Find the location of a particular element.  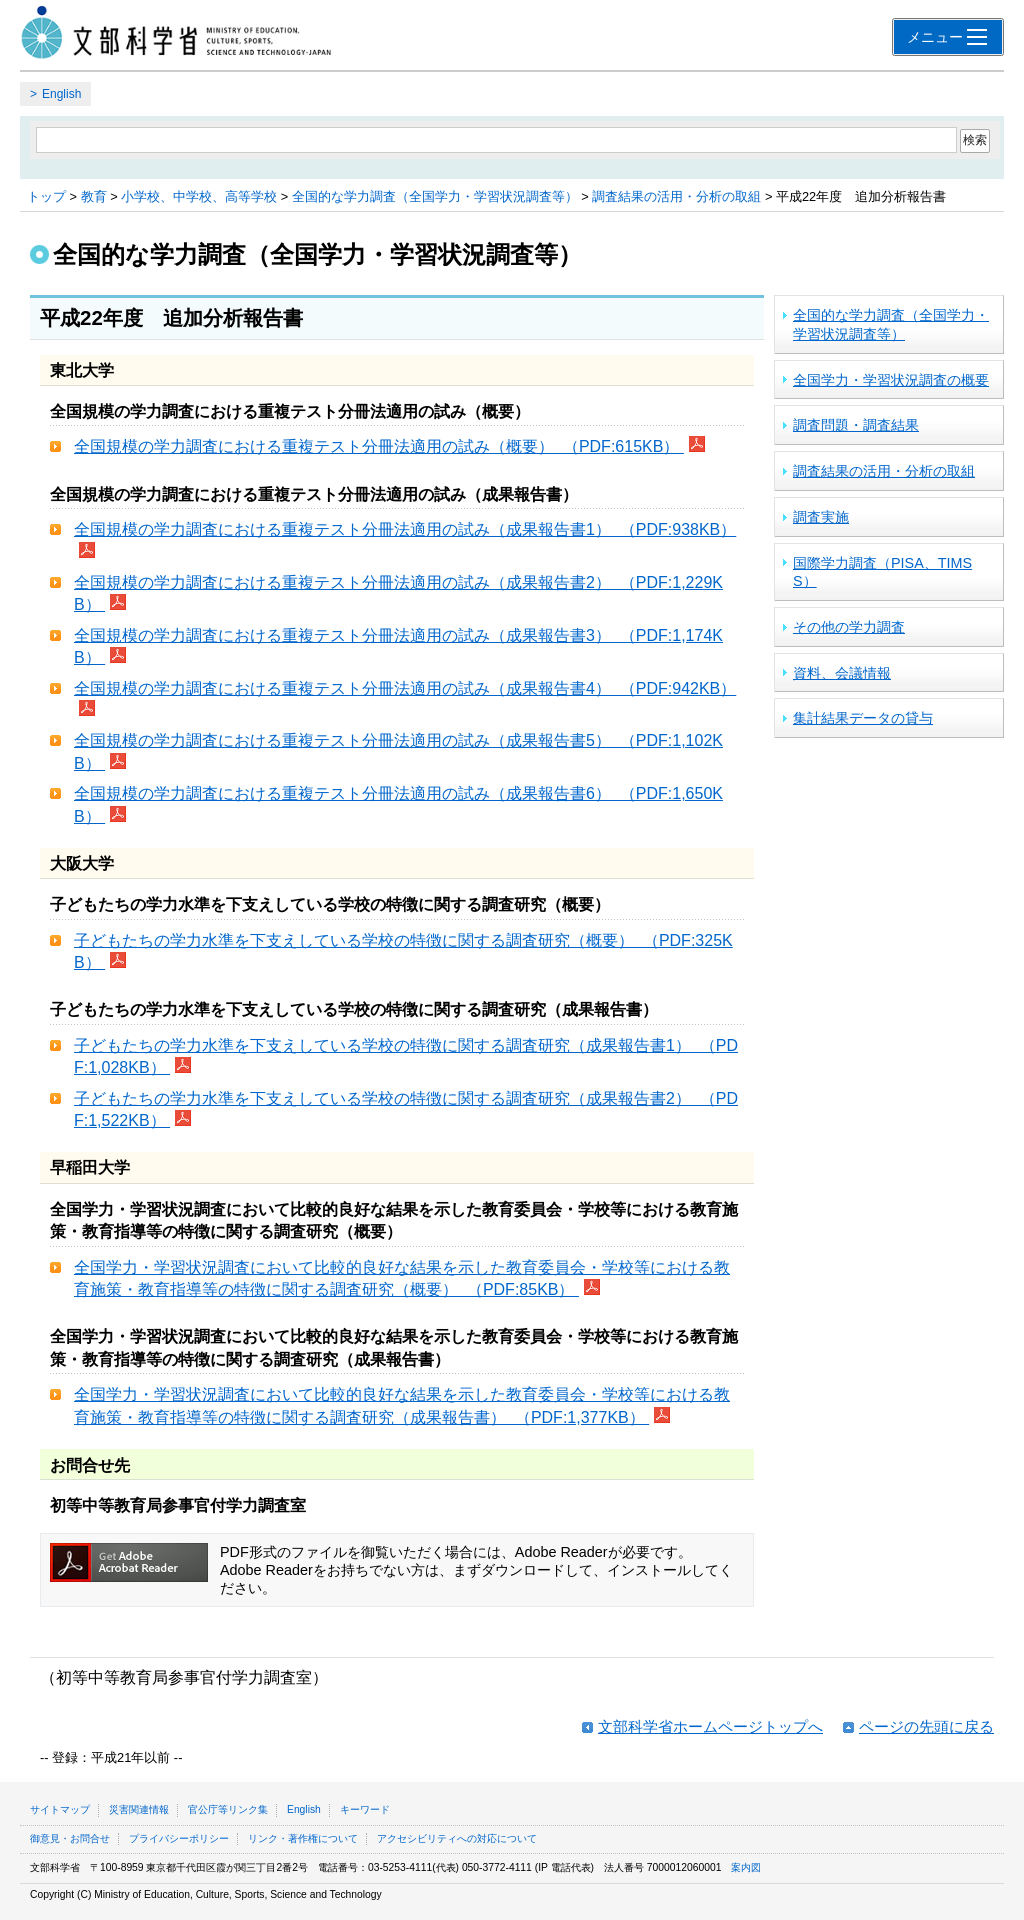

調査問題・調査結果 is located at coordinates (856, 425).